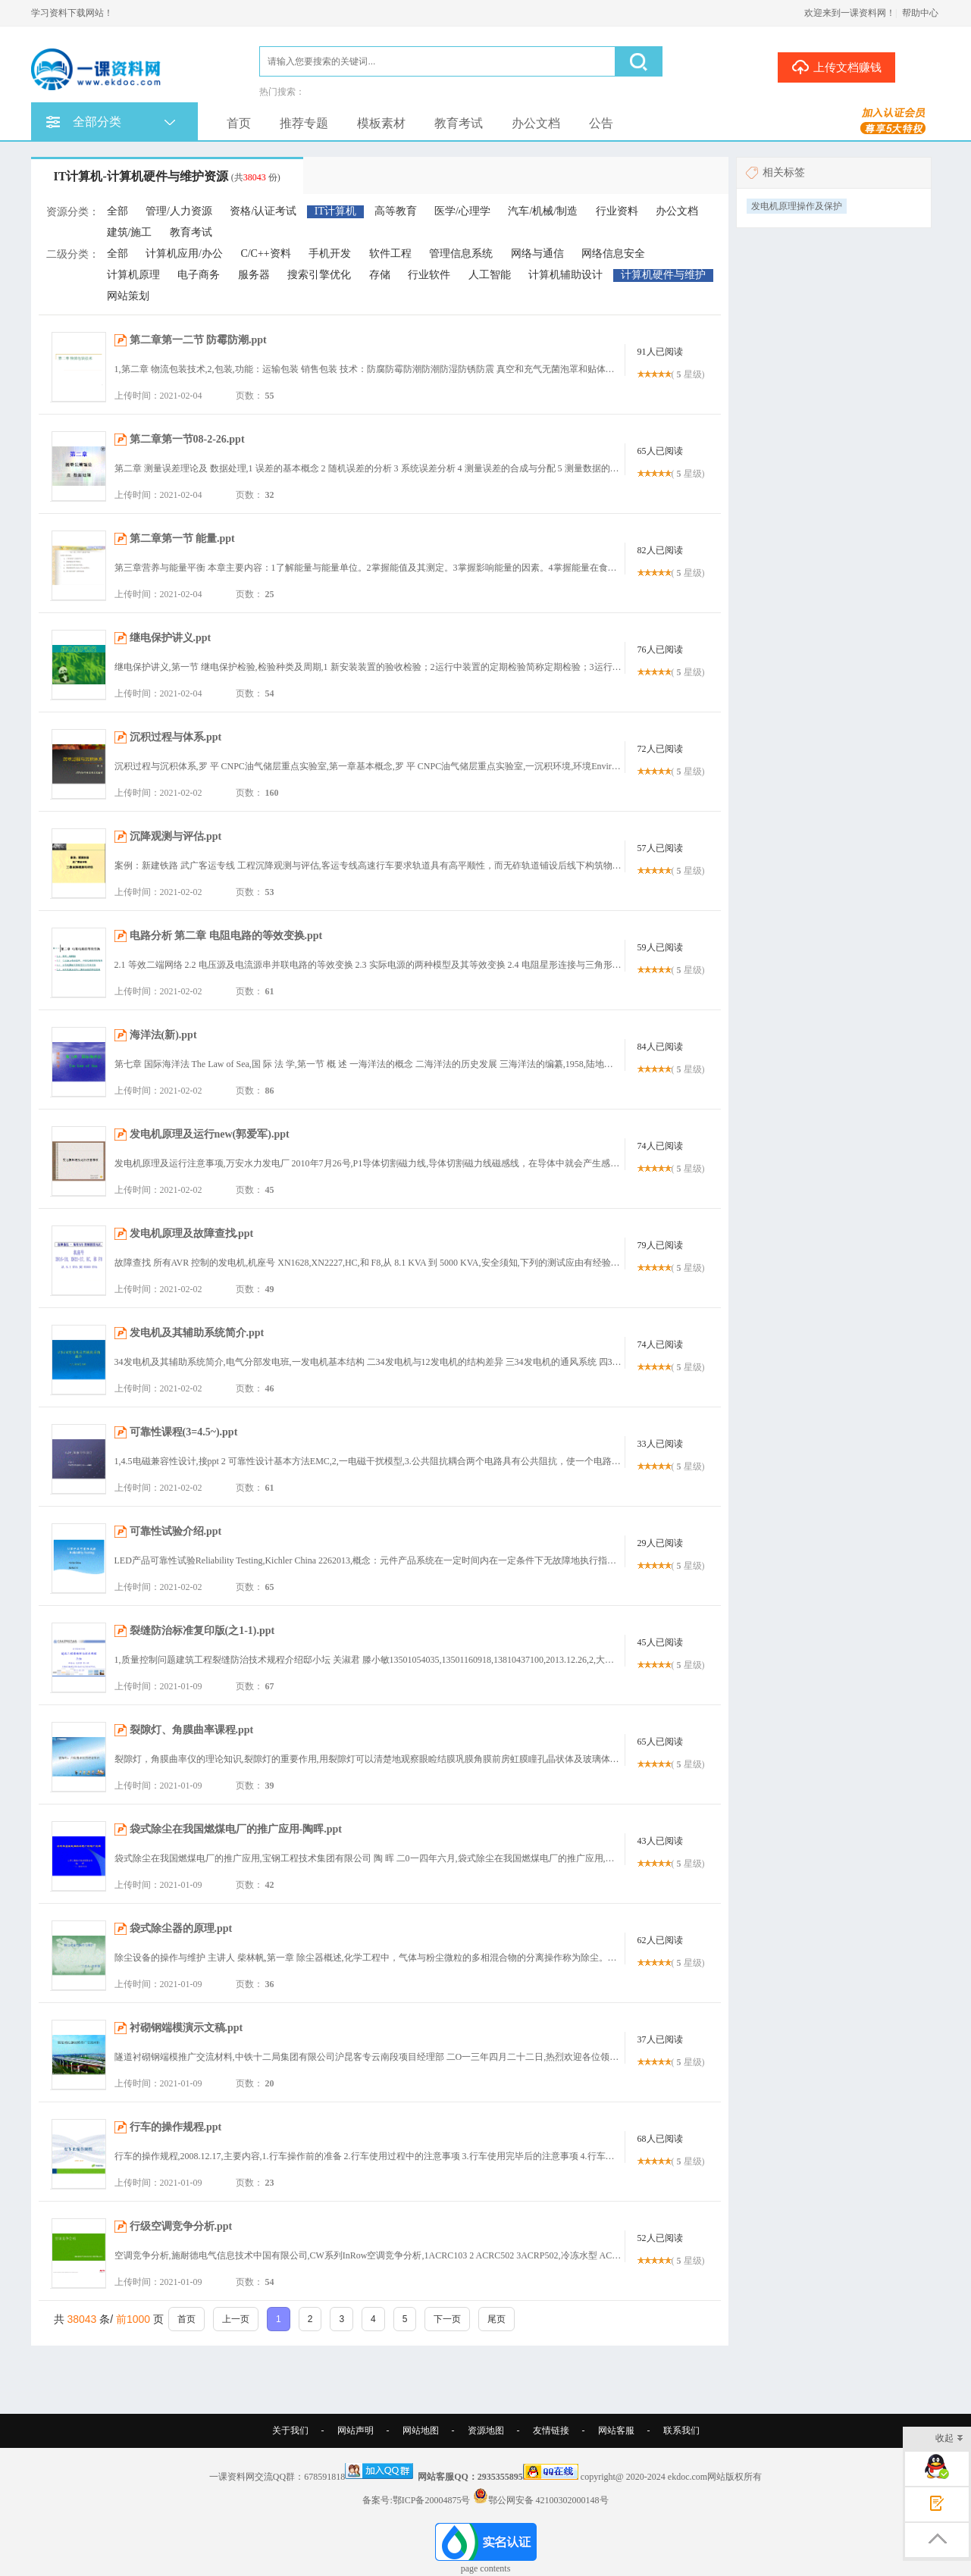 This screenshot has width=971, height=2576. Describe the element at coordinates (235, 2319) in the screenshot. I see `上一页` at that location.